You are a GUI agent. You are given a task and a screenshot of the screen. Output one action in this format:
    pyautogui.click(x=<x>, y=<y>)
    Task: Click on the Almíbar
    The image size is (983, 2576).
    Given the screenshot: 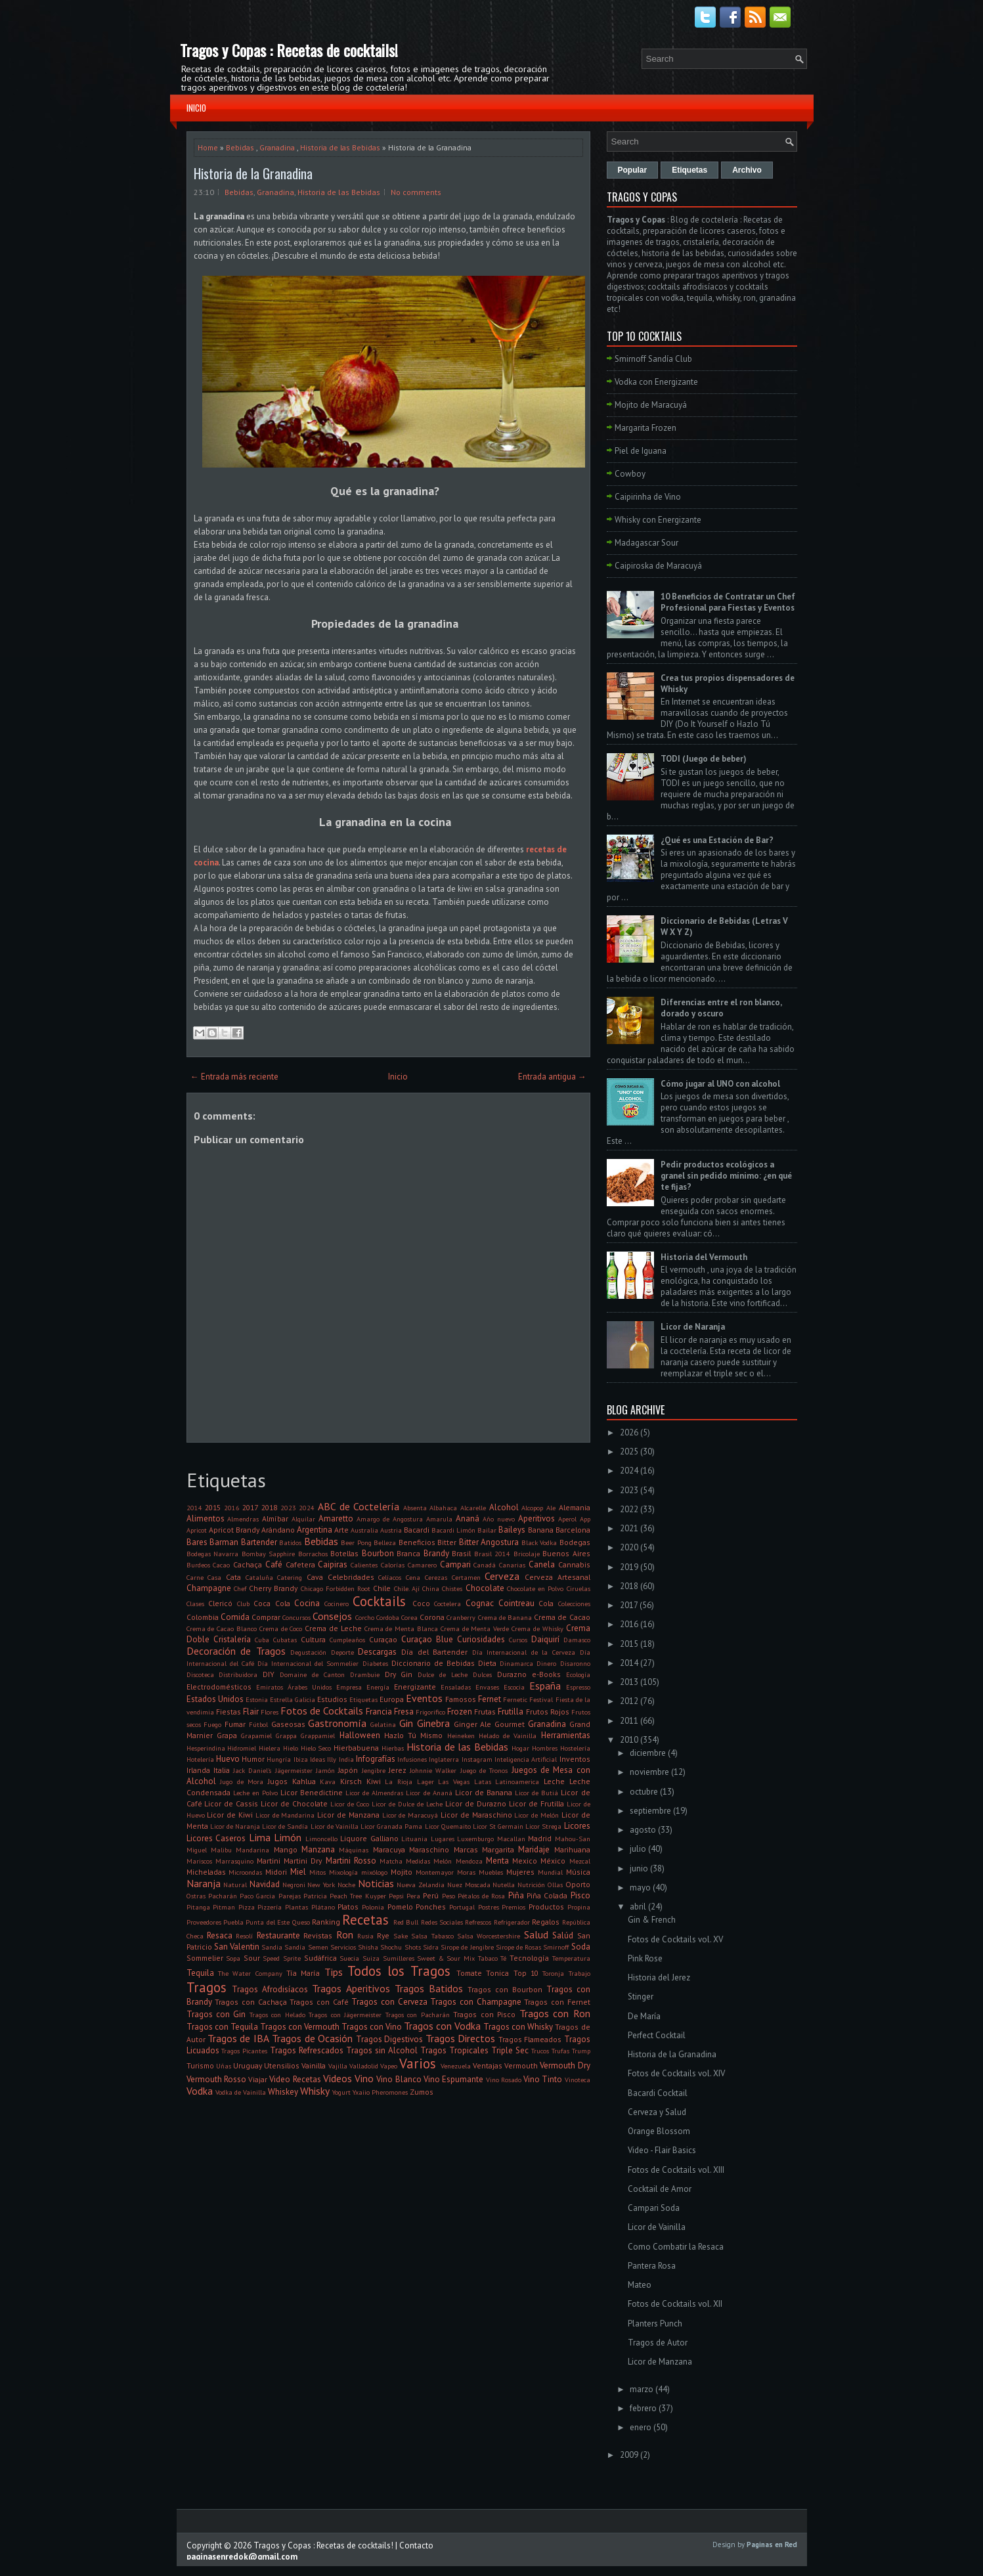 What is the action you would take?
    pyautogui.click(x=275, y=1518)
    